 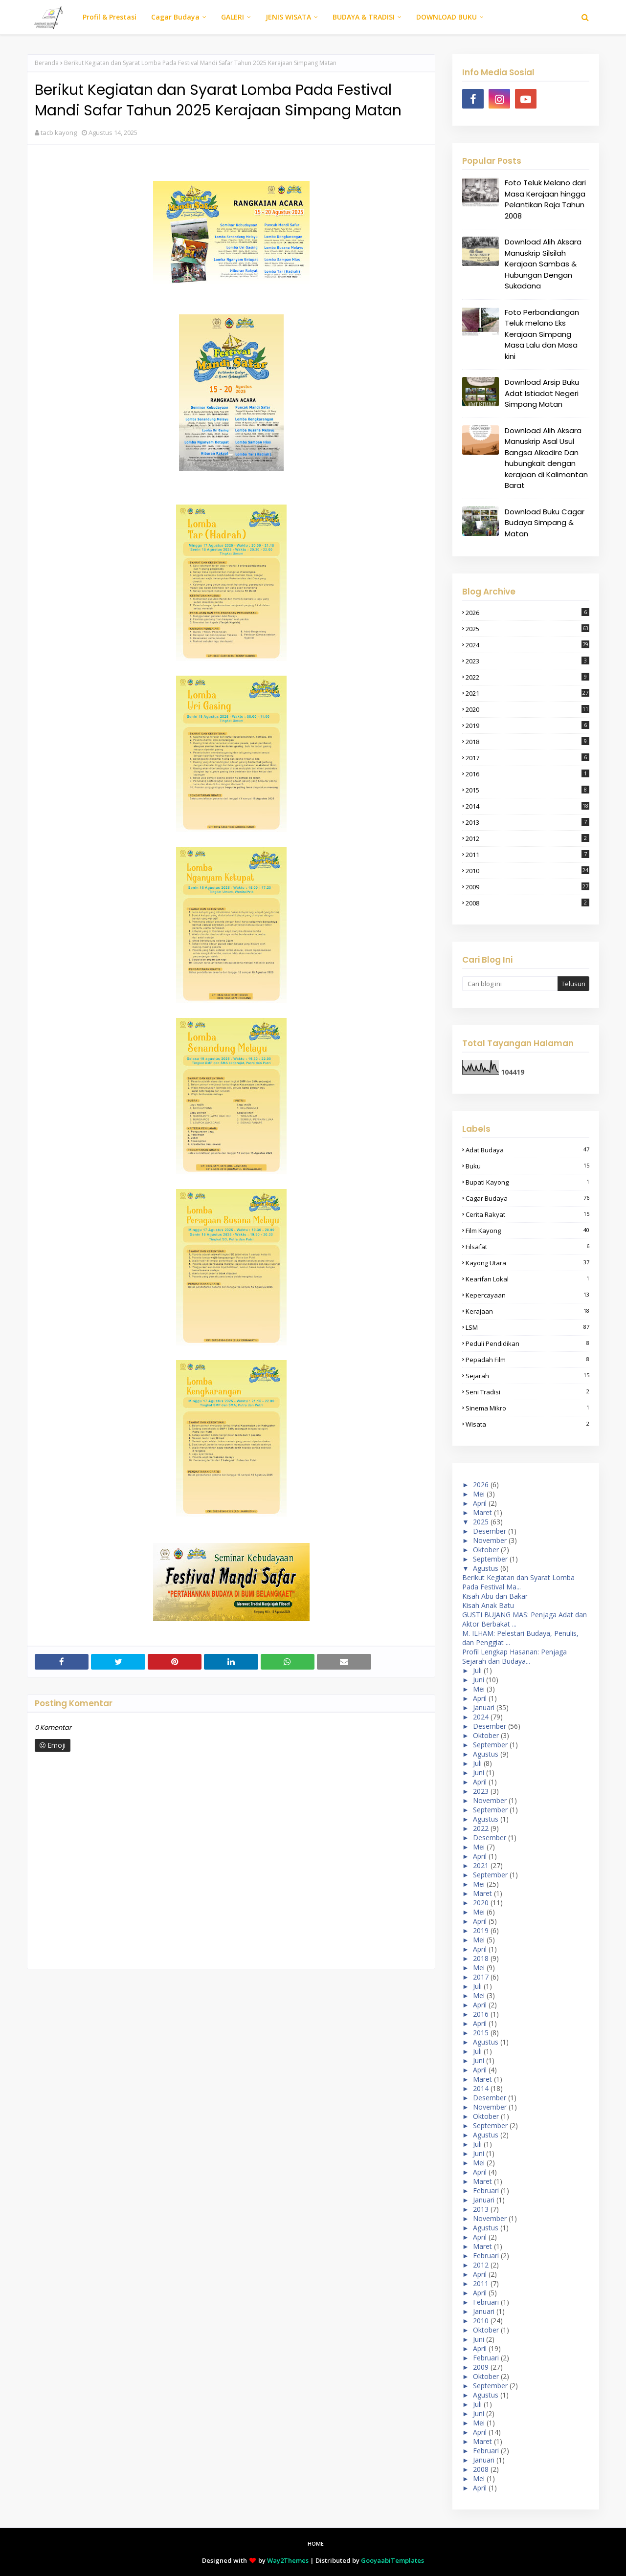 I want to click on November, so click(x=490, y=1540).